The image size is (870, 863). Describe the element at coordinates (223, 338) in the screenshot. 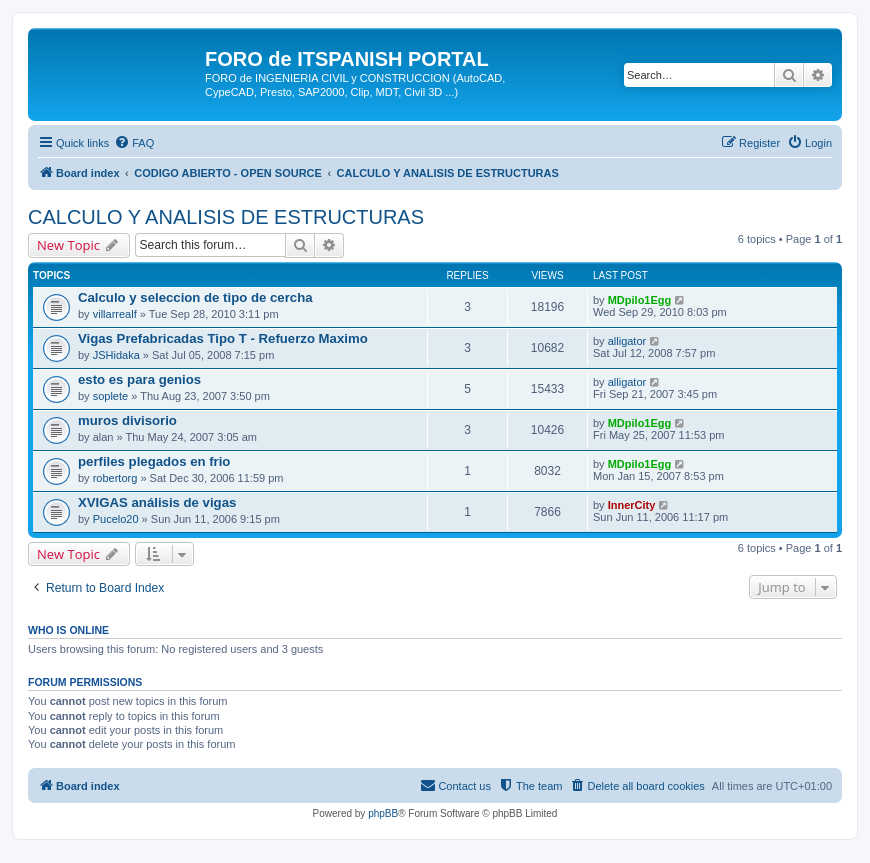

I see `Vigas Prefabricadas Tipo T - Refuerzo Maximo` at that location.